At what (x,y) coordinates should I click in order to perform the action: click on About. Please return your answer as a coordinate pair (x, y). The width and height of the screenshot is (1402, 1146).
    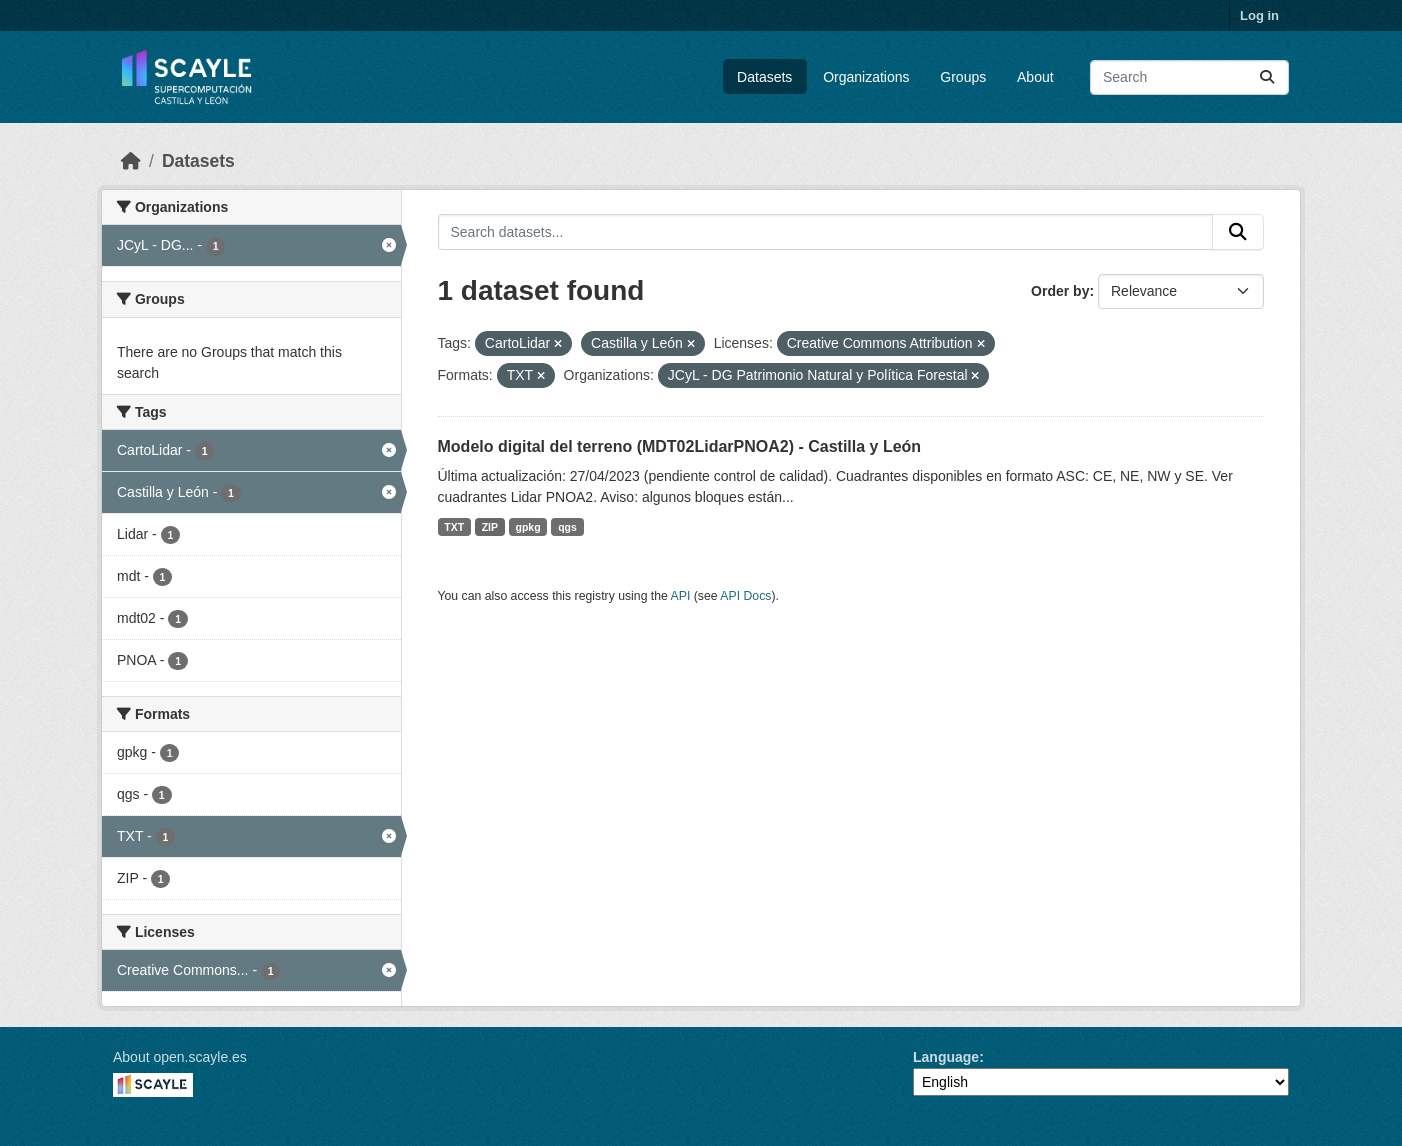
    Looking at the image, I should click on (1035, 77).